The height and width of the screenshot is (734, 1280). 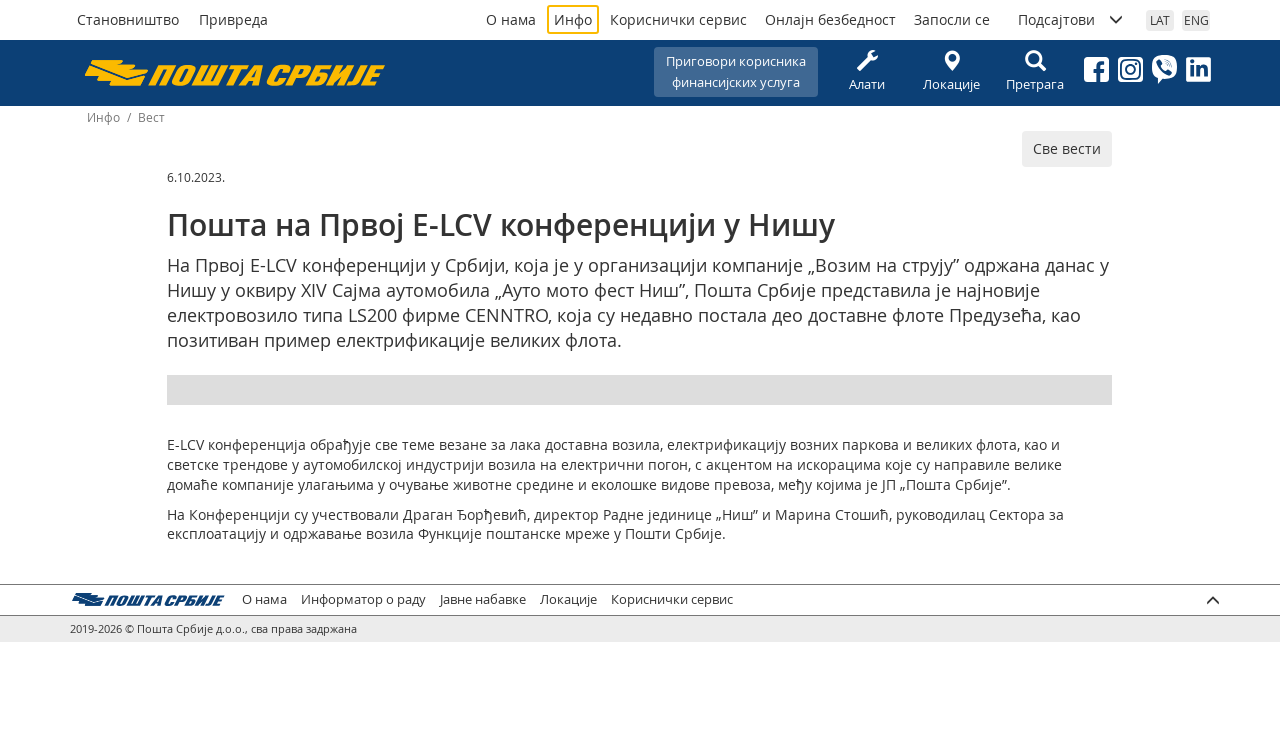 What do you see at coordinates (830, 19) in the screenshot?
I see `Онлајн безбедност` at bounding box center [830, 19].